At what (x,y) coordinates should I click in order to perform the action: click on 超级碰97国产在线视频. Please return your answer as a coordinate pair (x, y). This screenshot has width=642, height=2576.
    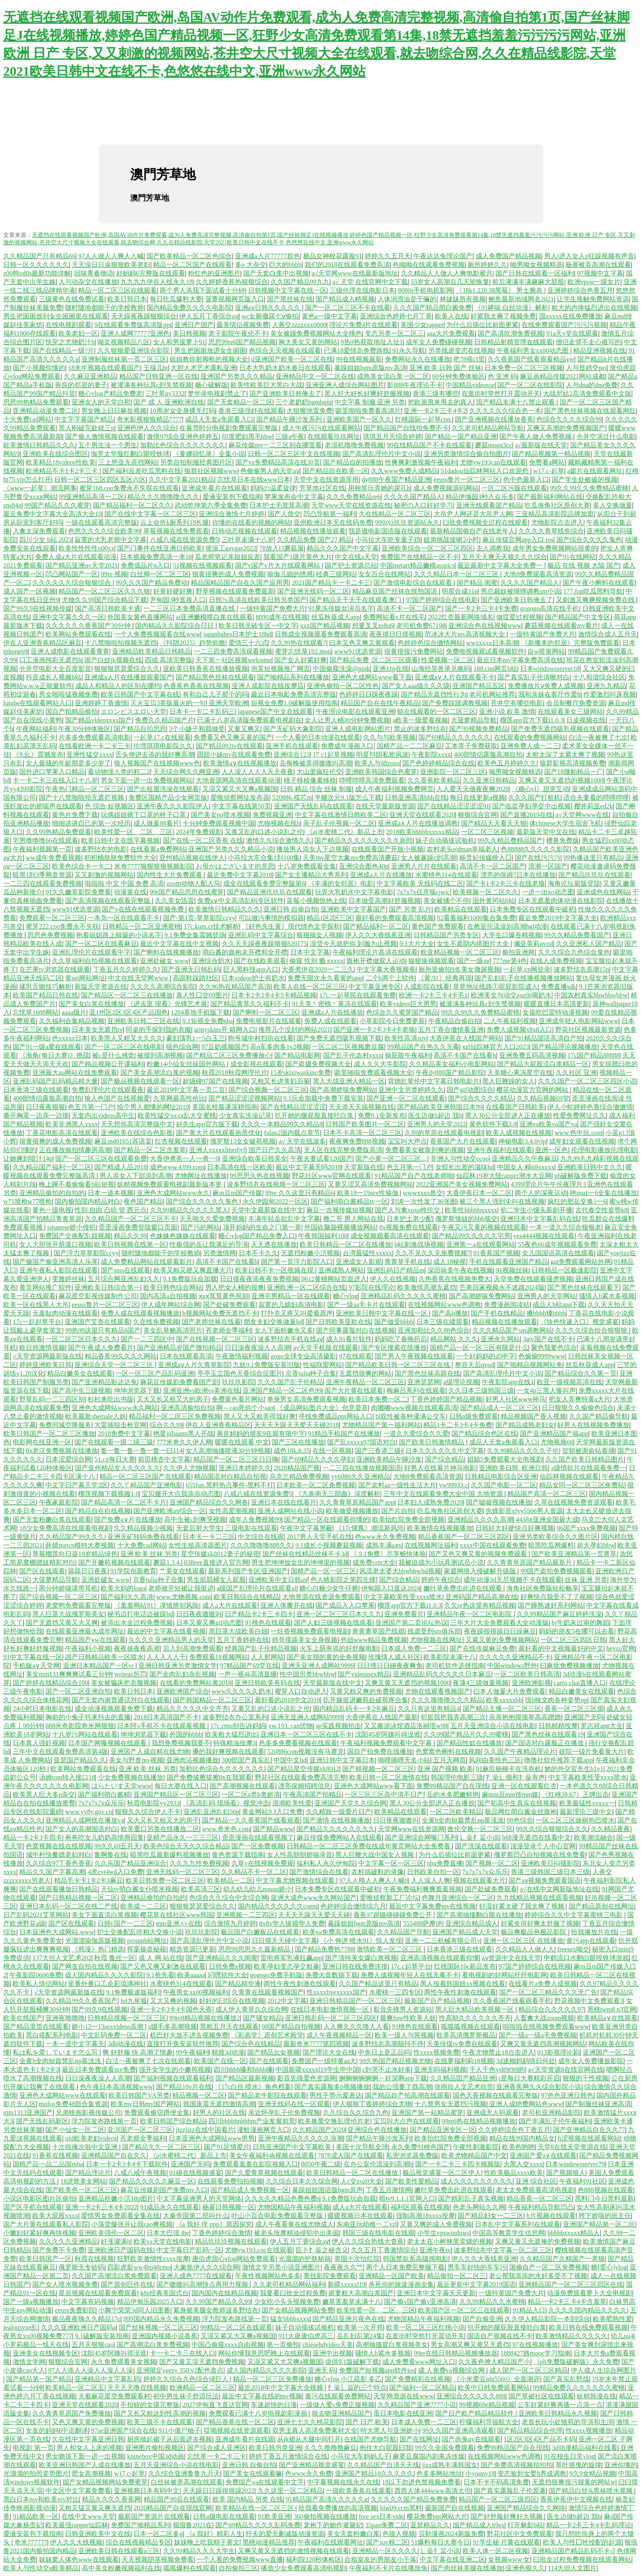
    Looking at the image, I should click on (215, 1081).